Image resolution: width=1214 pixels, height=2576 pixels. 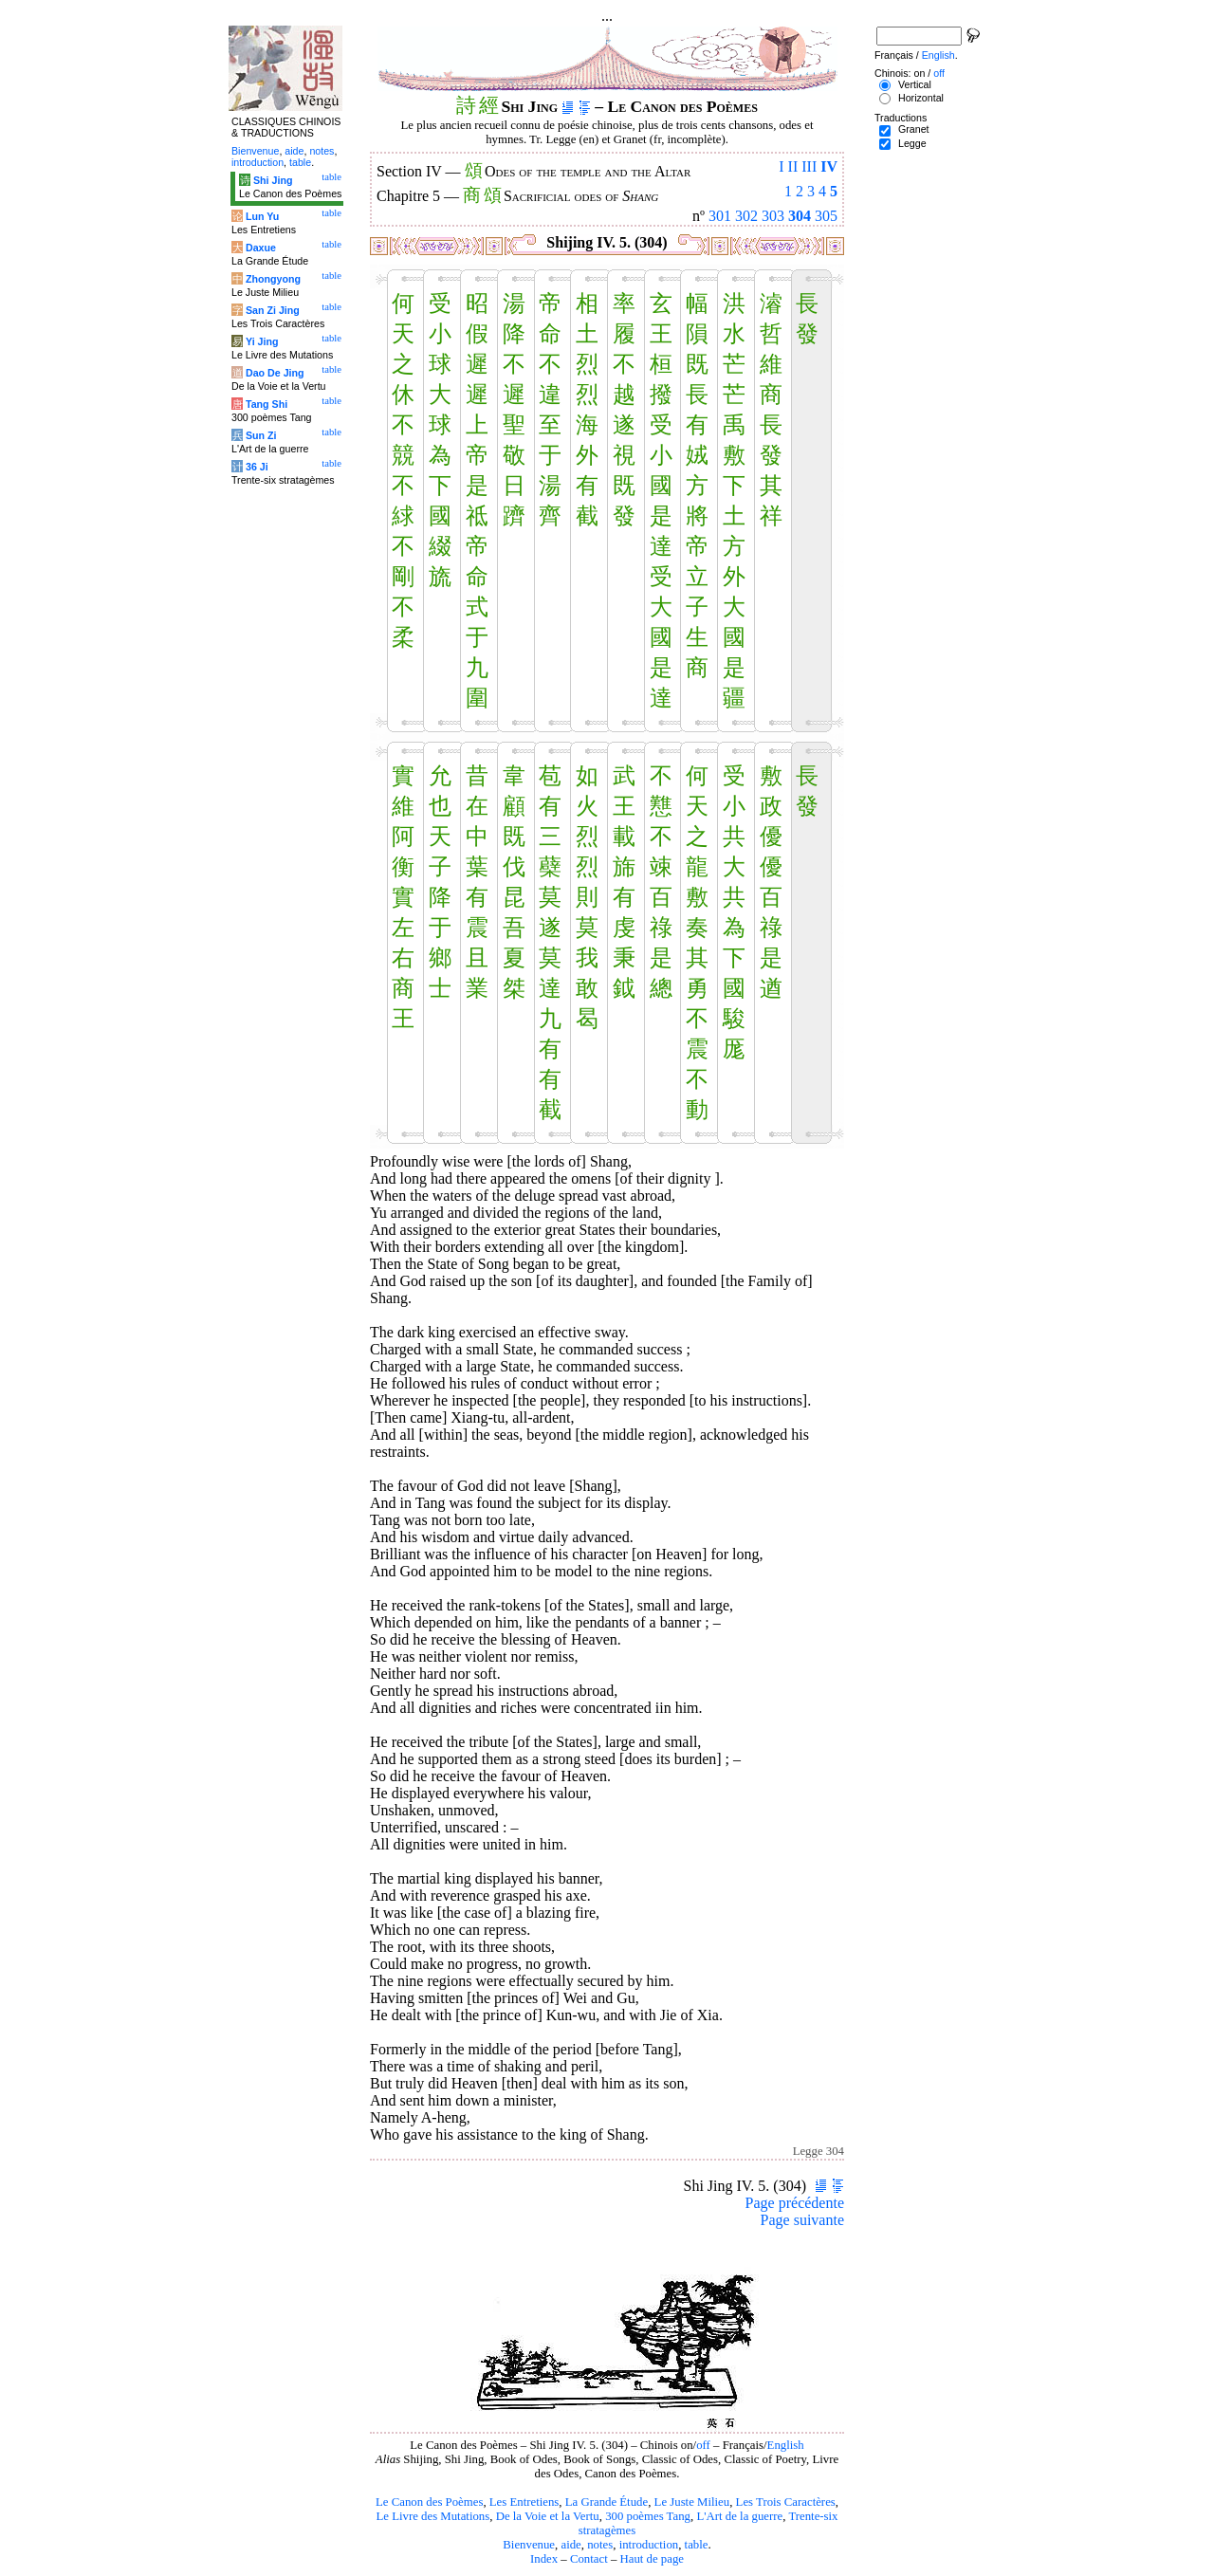 What do you see at coordinates (606, 2502) in the screenshot?
I see `La Grande Étude` at bounding box center [606, 2502].